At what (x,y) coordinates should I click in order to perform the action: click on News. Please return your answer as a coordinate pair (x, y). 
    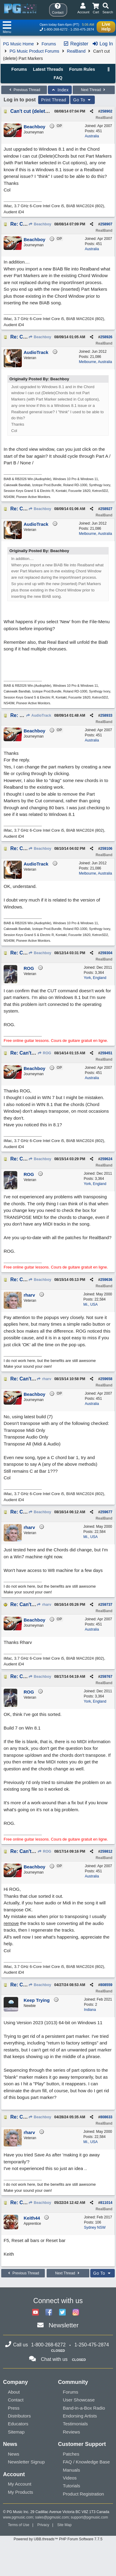
    Looking at the image, I should click on (13, 2454).